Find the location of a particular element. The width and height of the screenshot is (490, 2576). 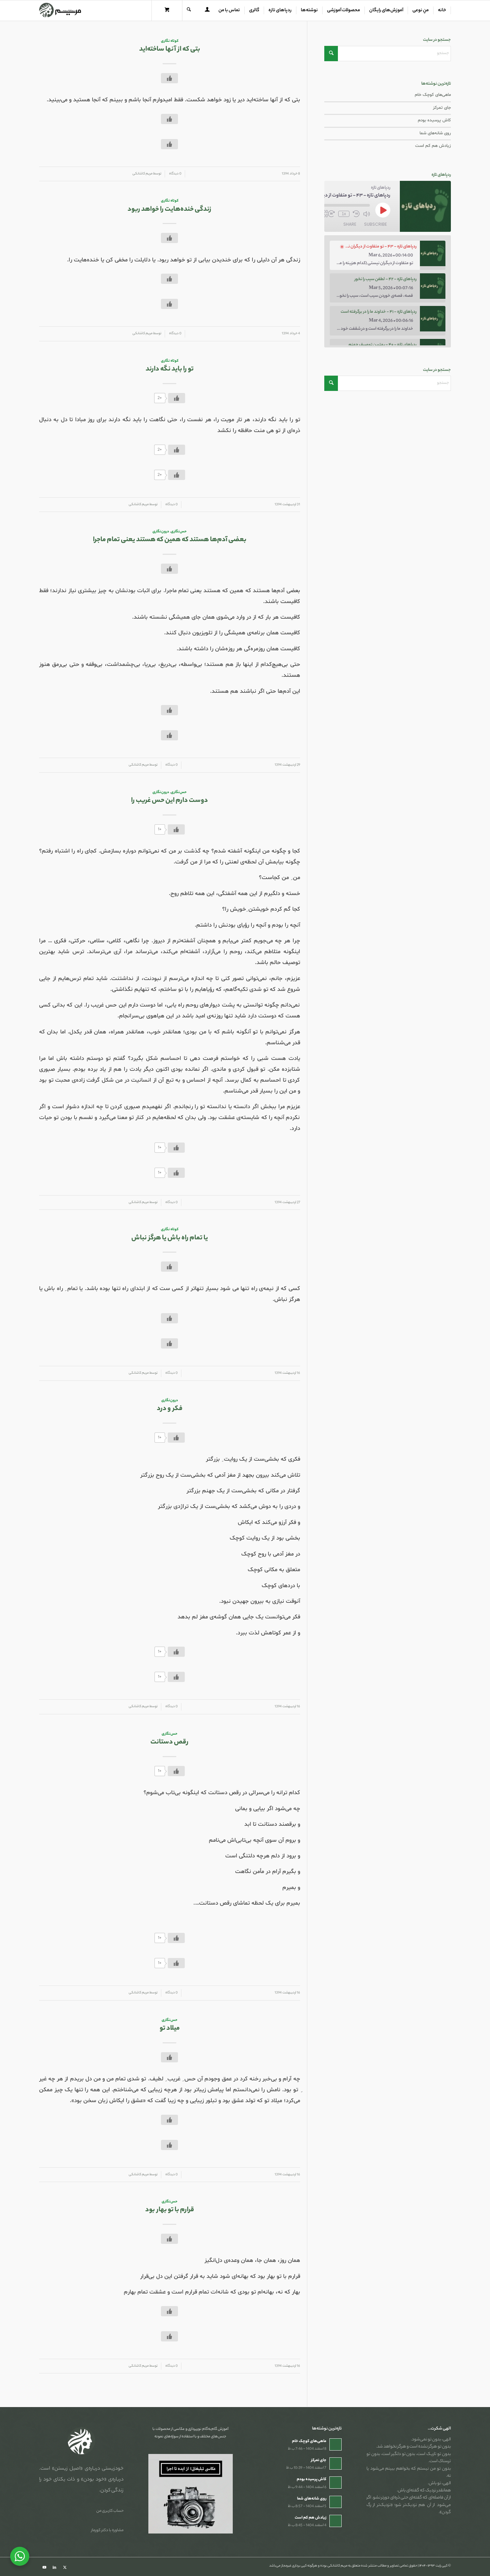

[Login / Register Page Link] is located at coordinates (207, 11).